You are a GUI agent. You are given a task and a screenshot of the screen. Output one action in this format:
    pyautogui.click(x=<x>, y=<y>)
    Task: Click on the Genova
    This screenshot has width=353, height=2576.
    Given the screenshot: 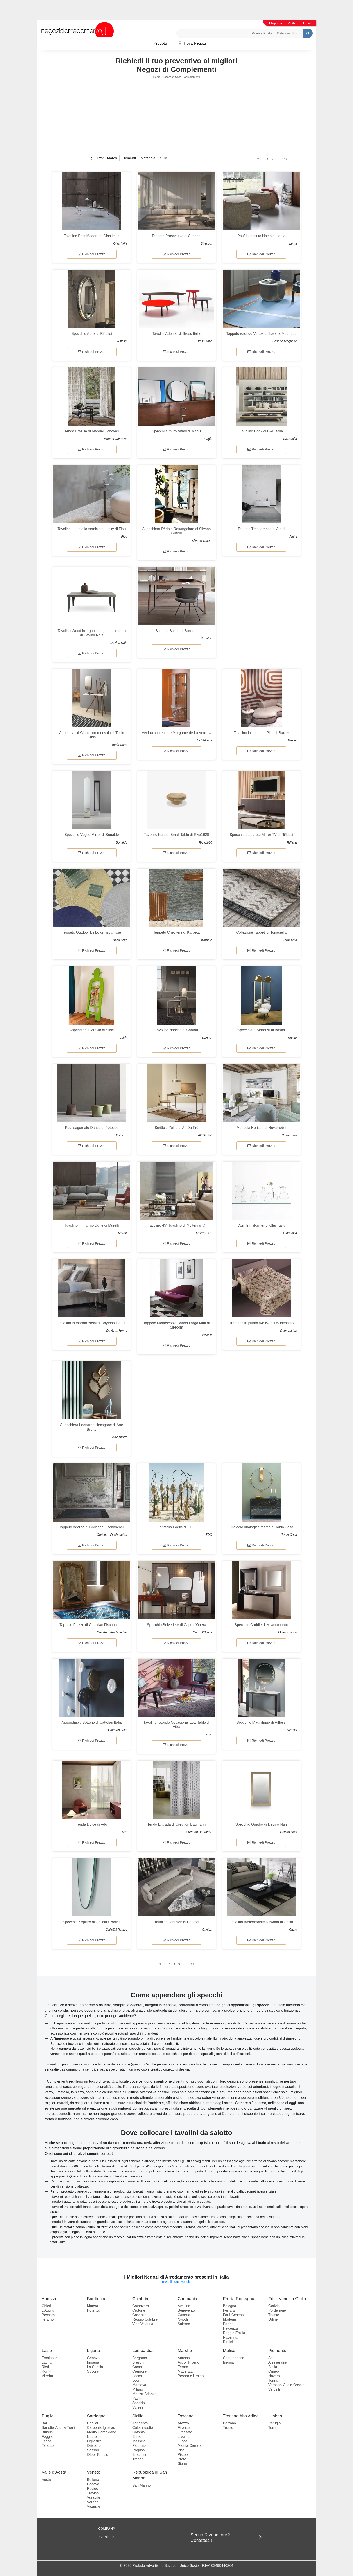 What is the action you would take?
    pyautogui.click(x=93, y=2358)
    